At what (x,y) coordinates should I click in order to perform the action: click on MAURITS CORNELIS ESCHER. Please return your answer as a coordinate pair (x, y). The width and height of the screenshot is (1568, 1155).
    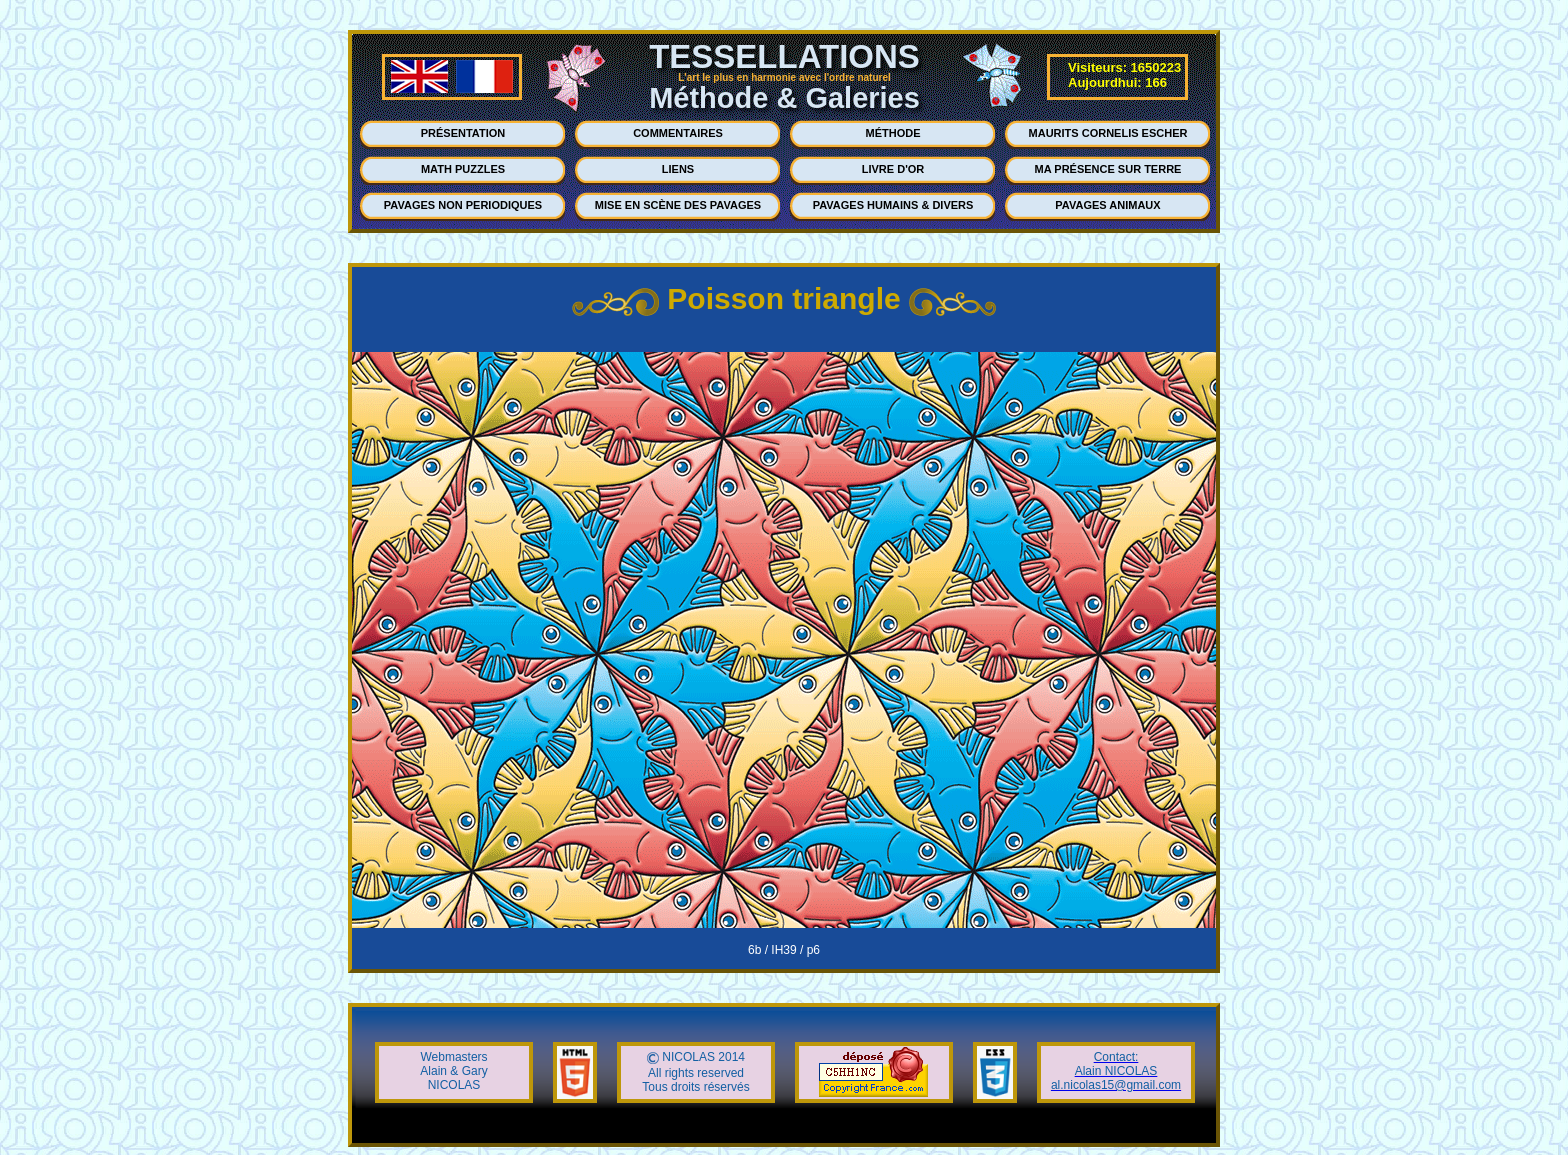
    Looking at the image, I should click on (1108, 133).